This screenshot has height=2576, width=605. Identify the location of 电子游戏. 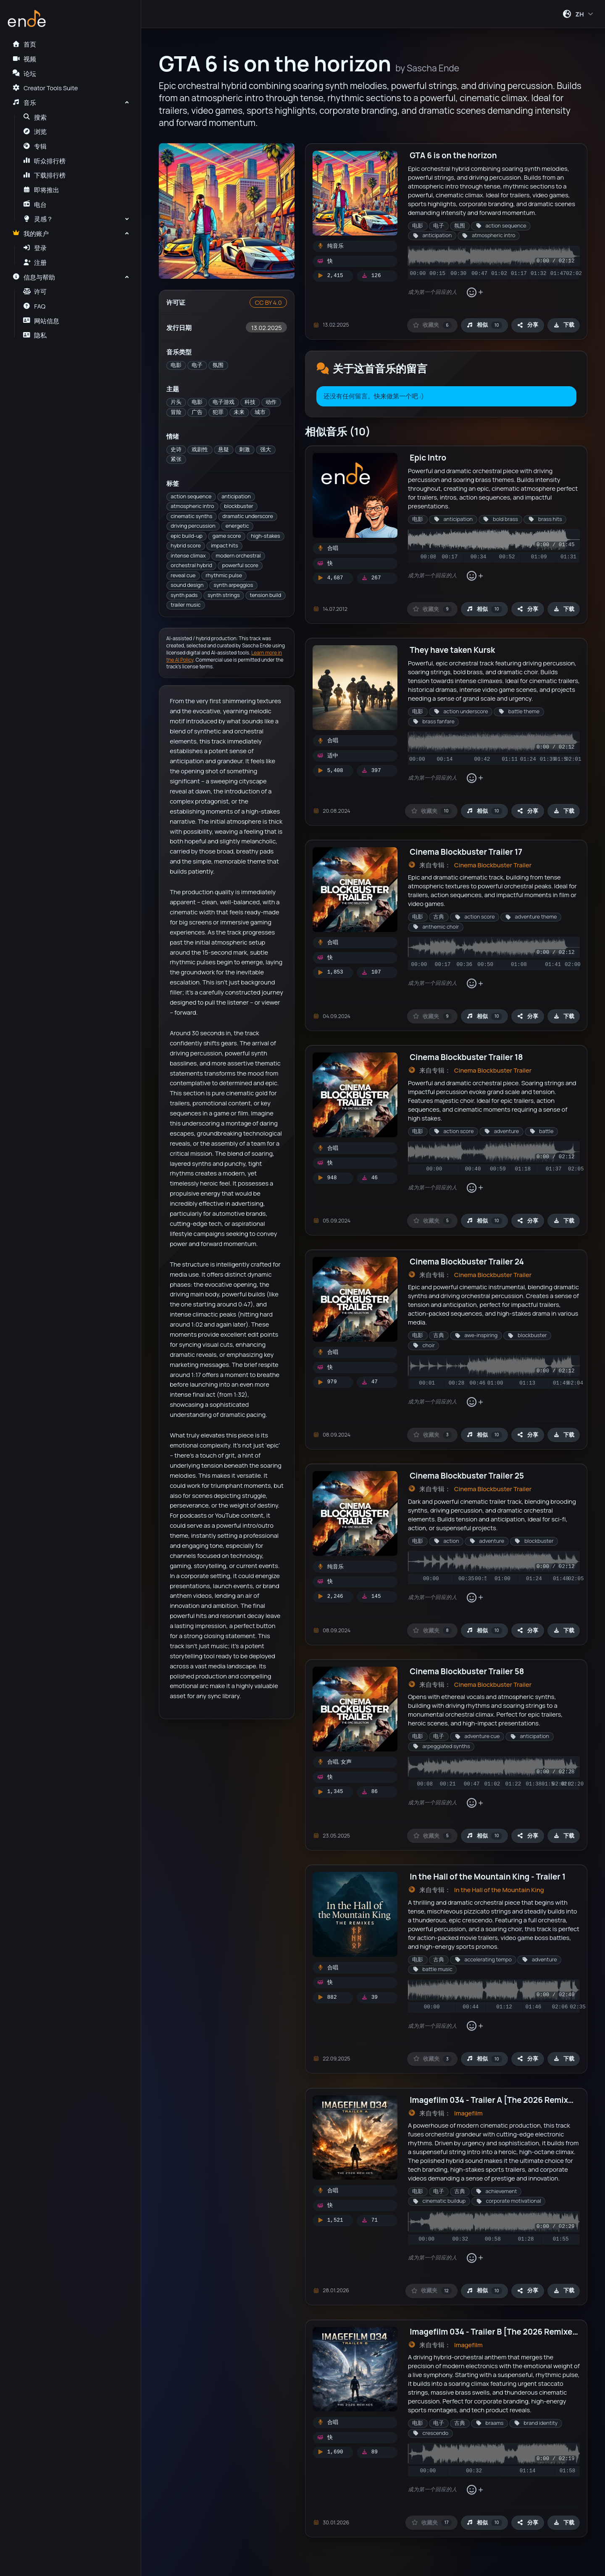
(223, 402).